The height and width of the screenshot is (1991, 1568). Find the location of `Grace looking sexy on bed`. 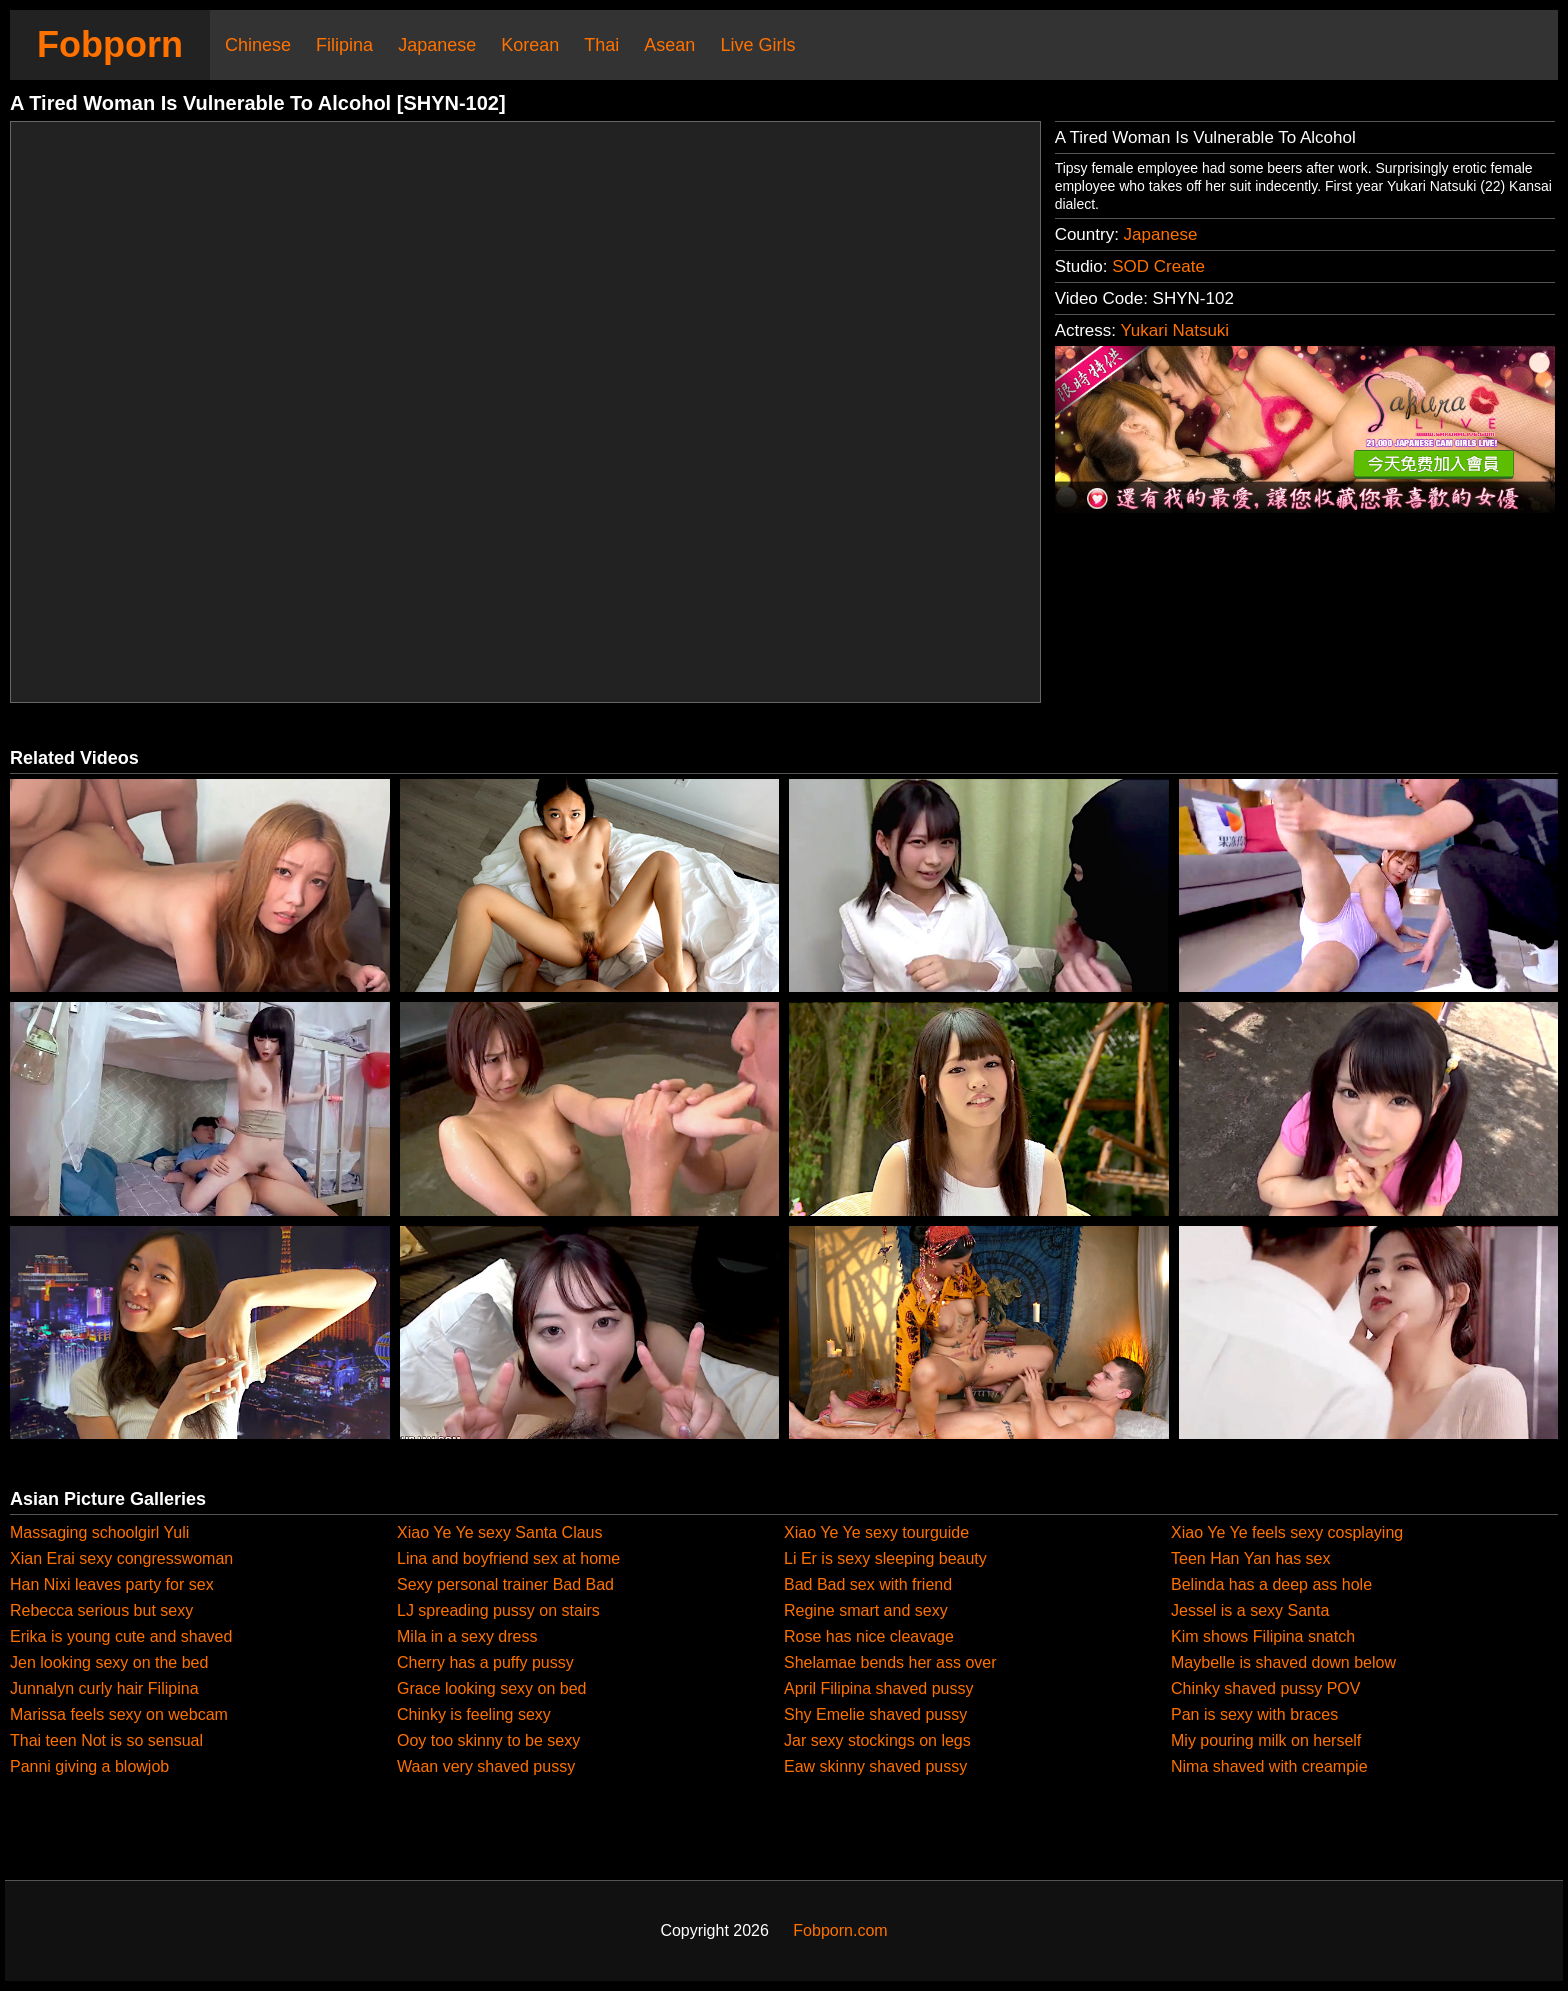

Grace looking sexy on bed is located at coordinates (491, 1688).